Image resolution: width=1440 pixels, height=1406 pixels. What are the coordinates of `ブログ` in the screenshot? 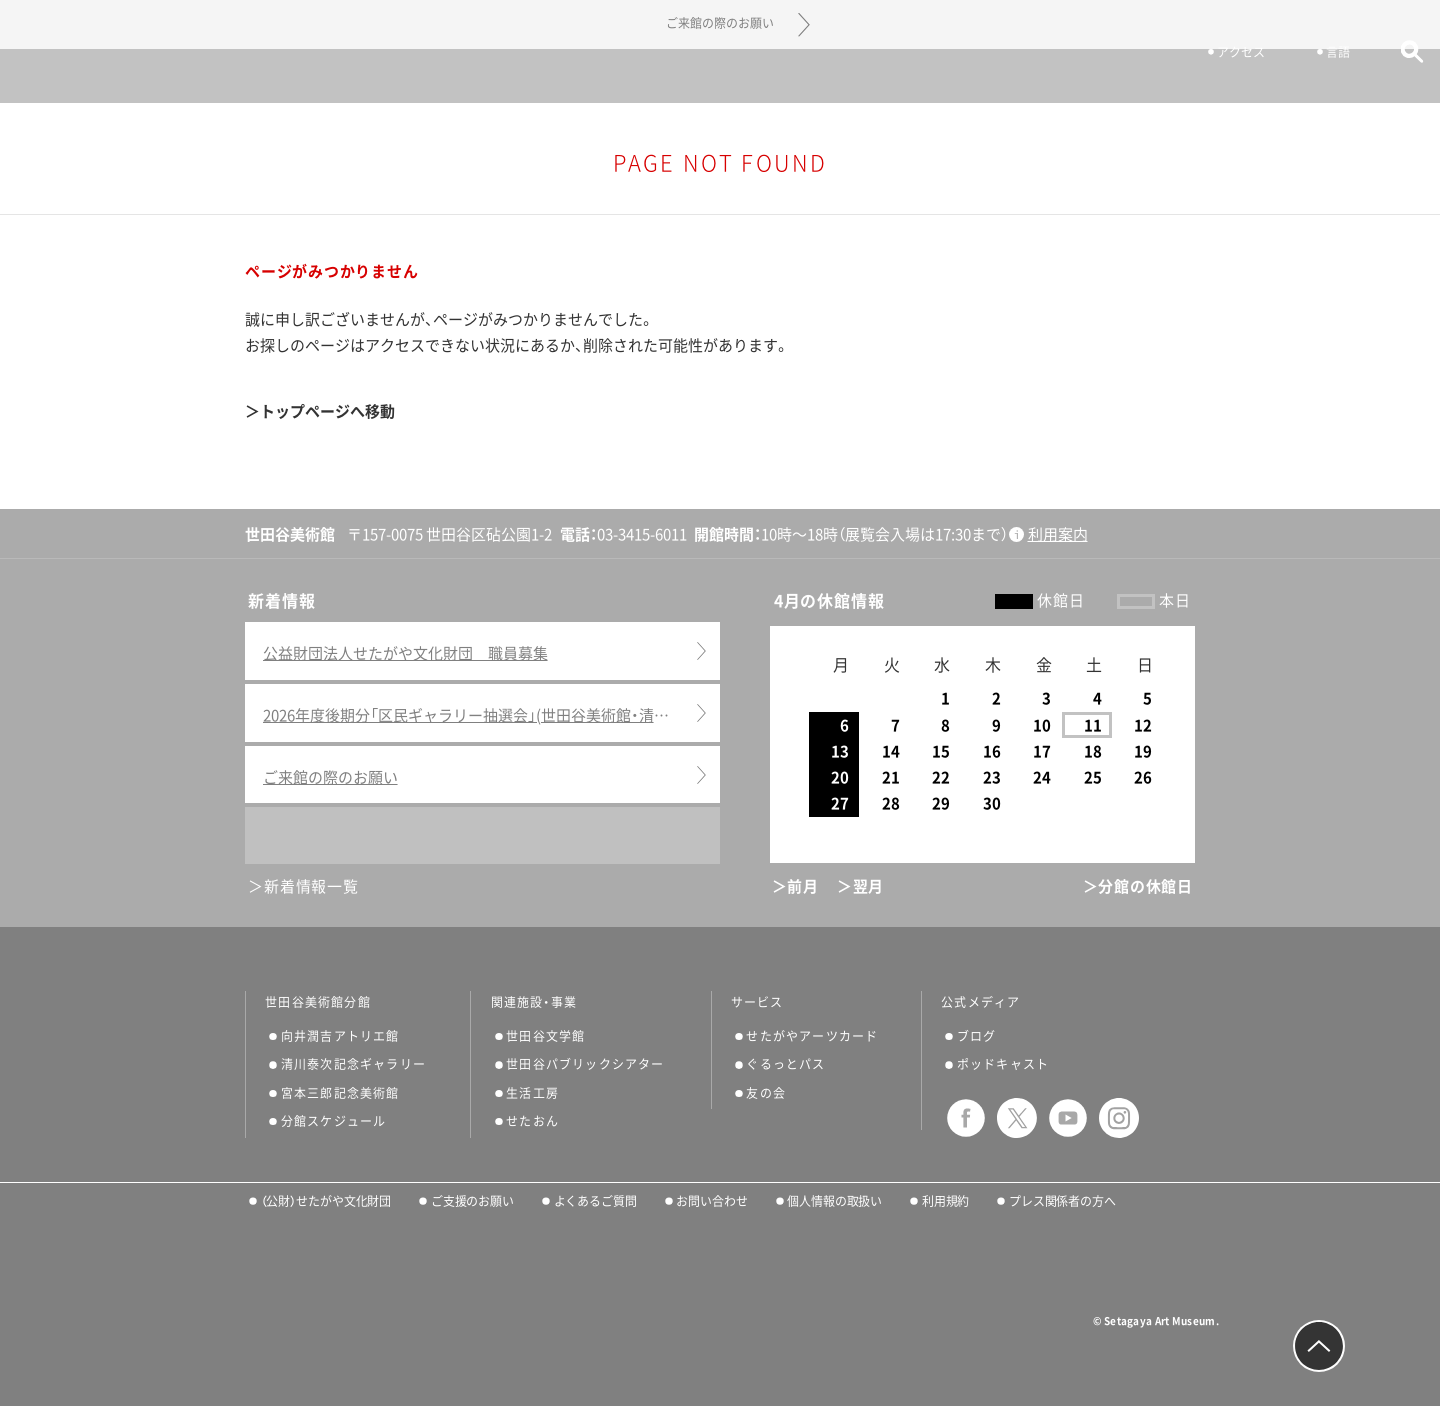 It's located at (977, 1036).